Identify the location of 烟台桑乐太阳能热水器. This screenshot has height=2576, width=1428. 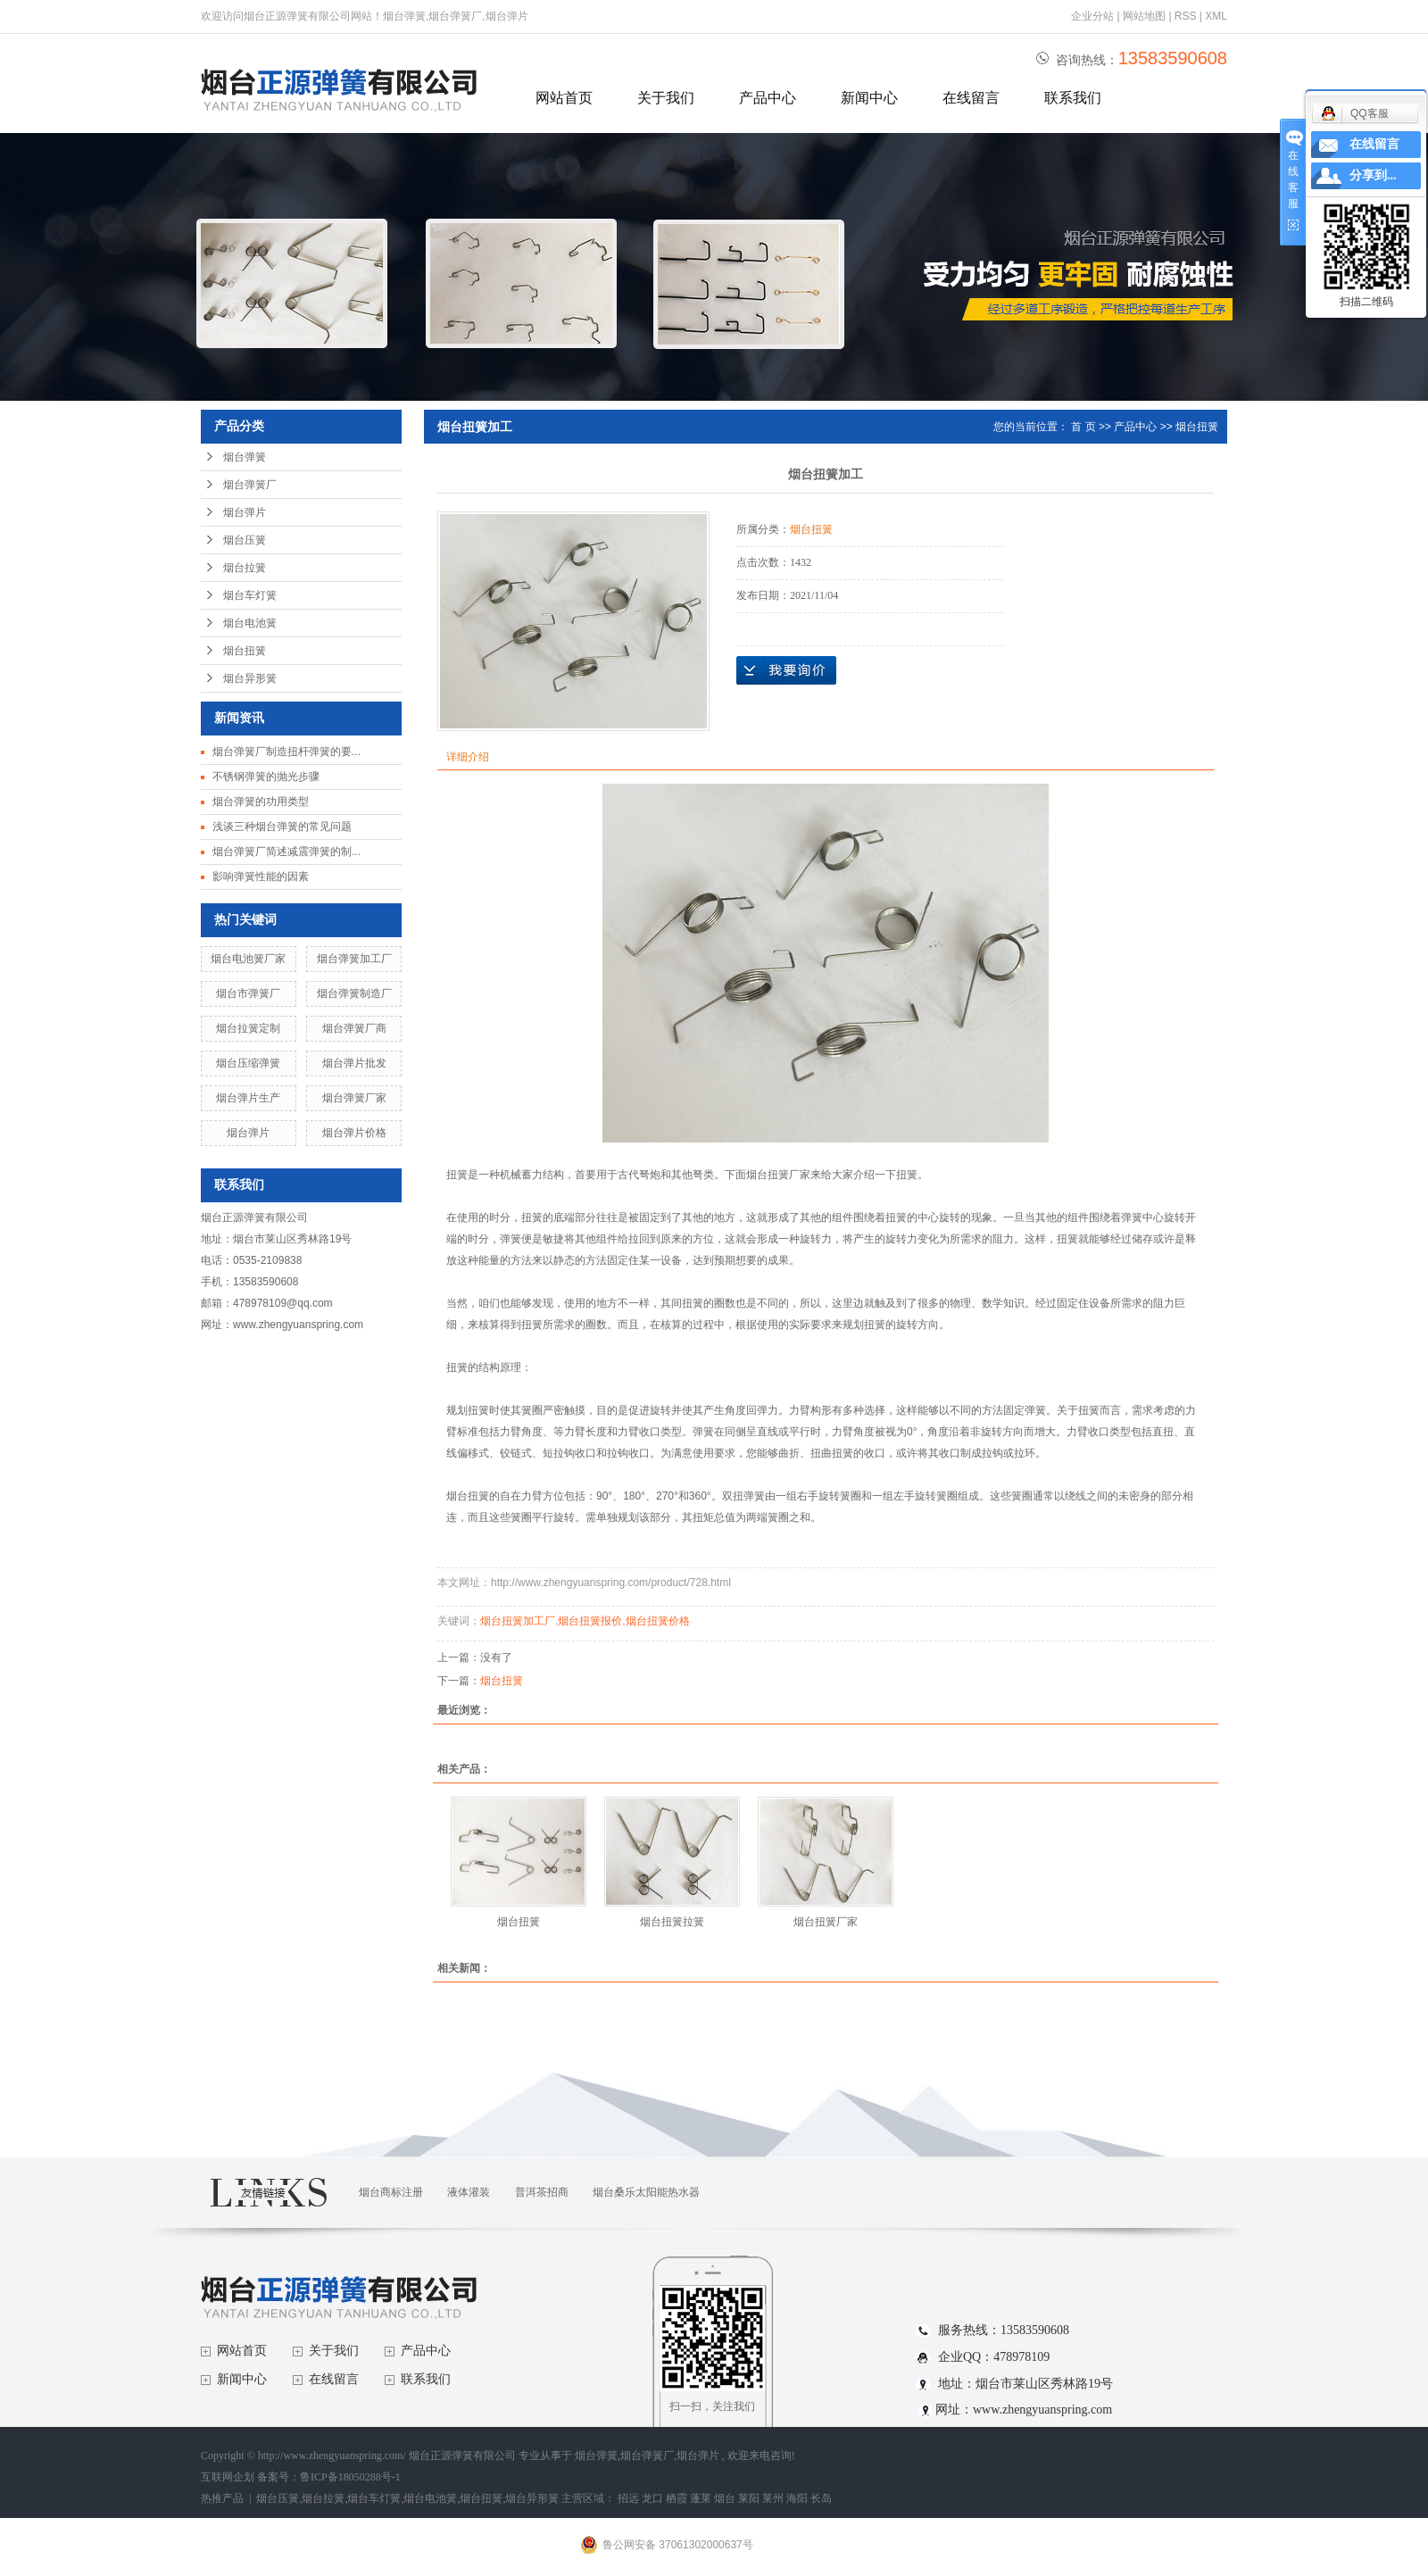
(646, 2192).